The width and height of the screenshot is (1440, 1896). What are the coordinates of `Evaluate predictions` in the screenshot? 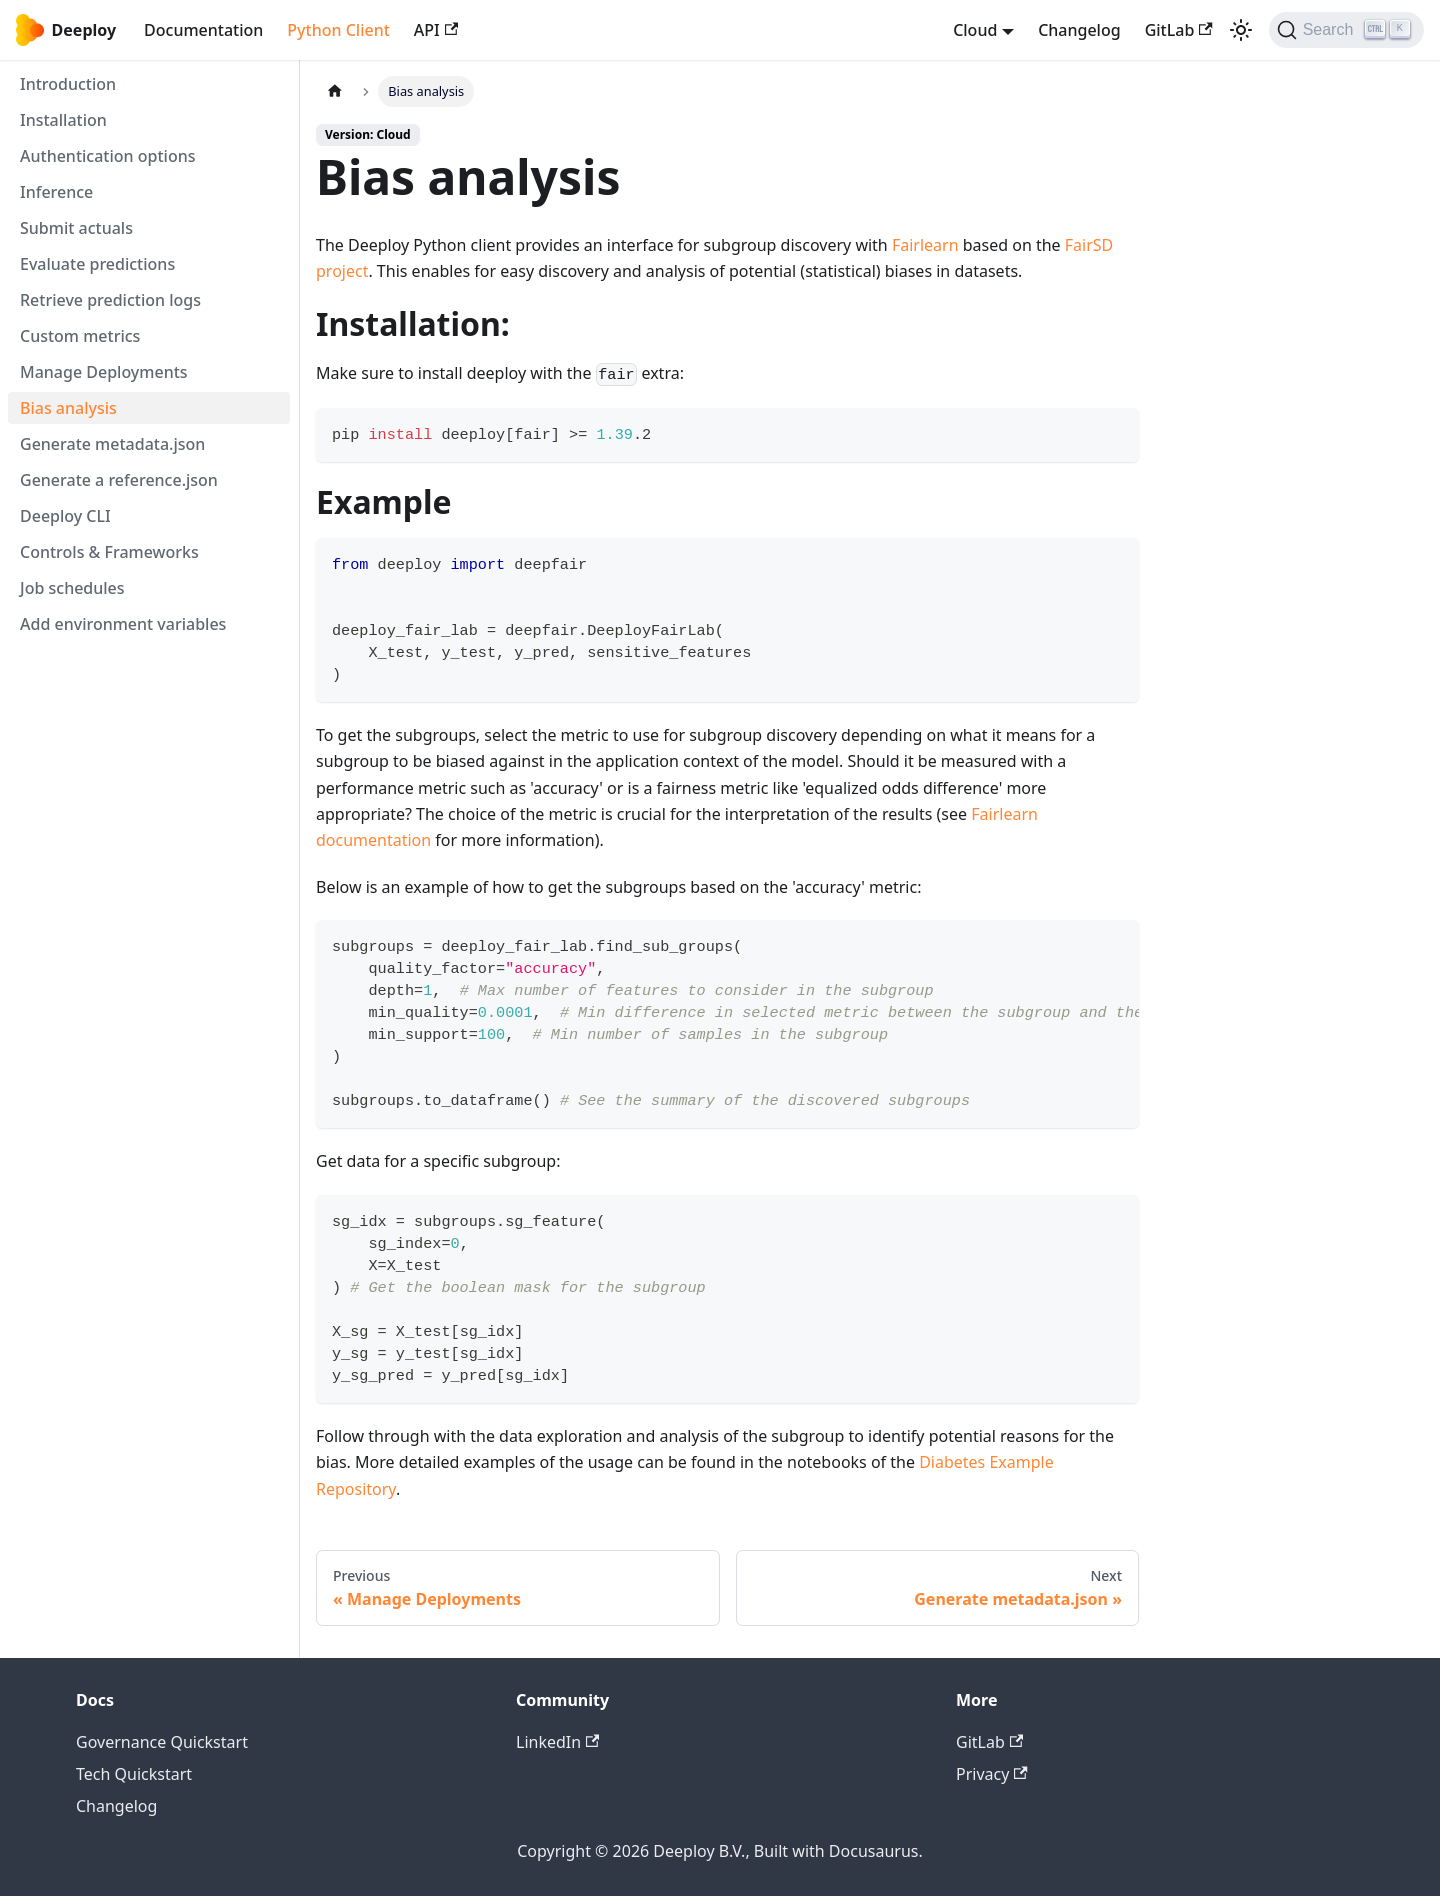 It's located at (97, 264).